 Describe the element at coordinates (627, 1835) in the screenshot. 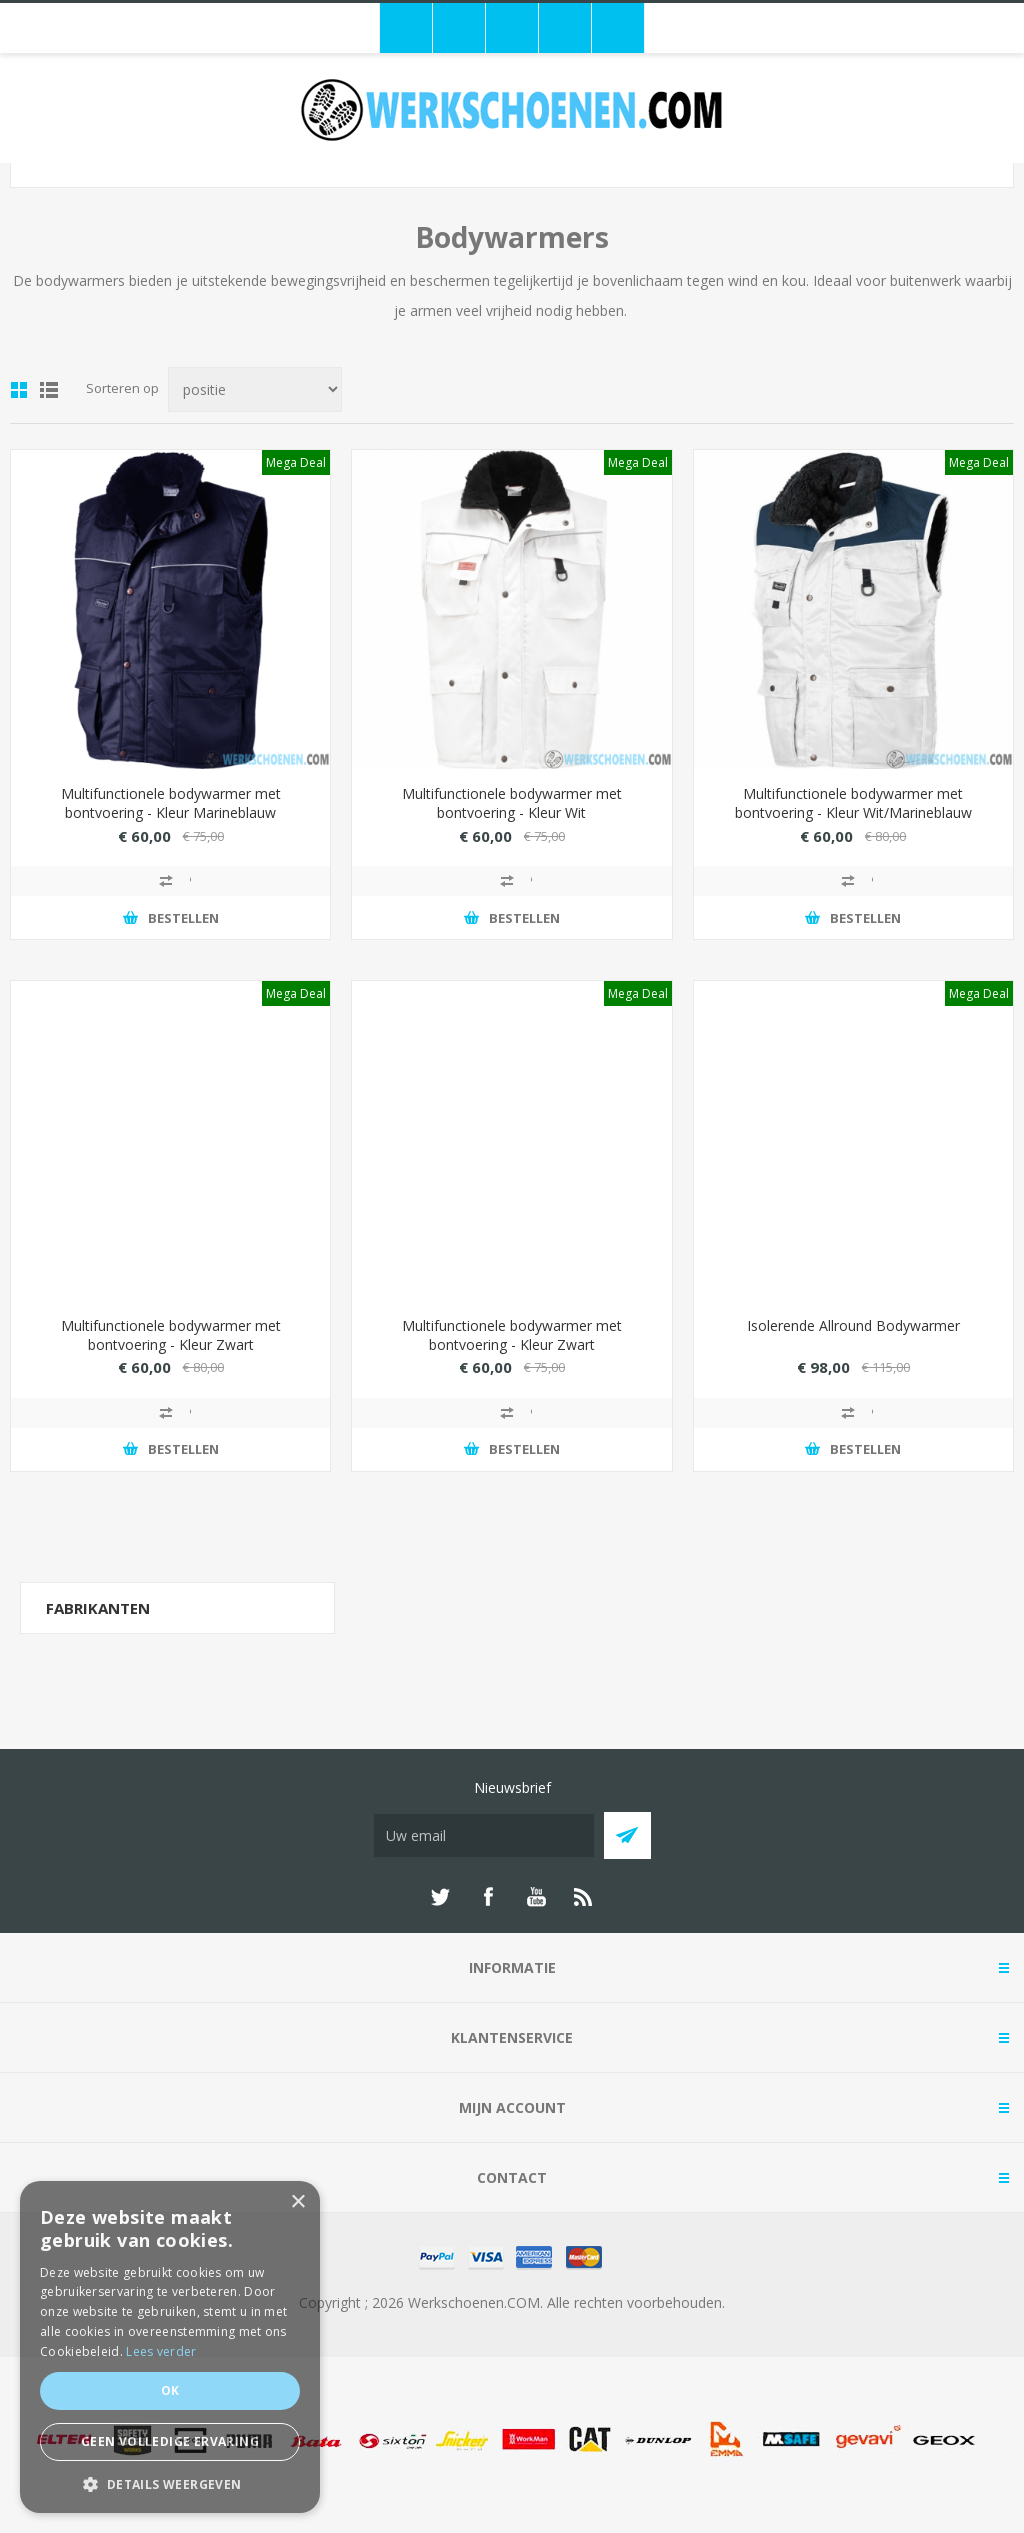

I see `Abboneer` at that location.